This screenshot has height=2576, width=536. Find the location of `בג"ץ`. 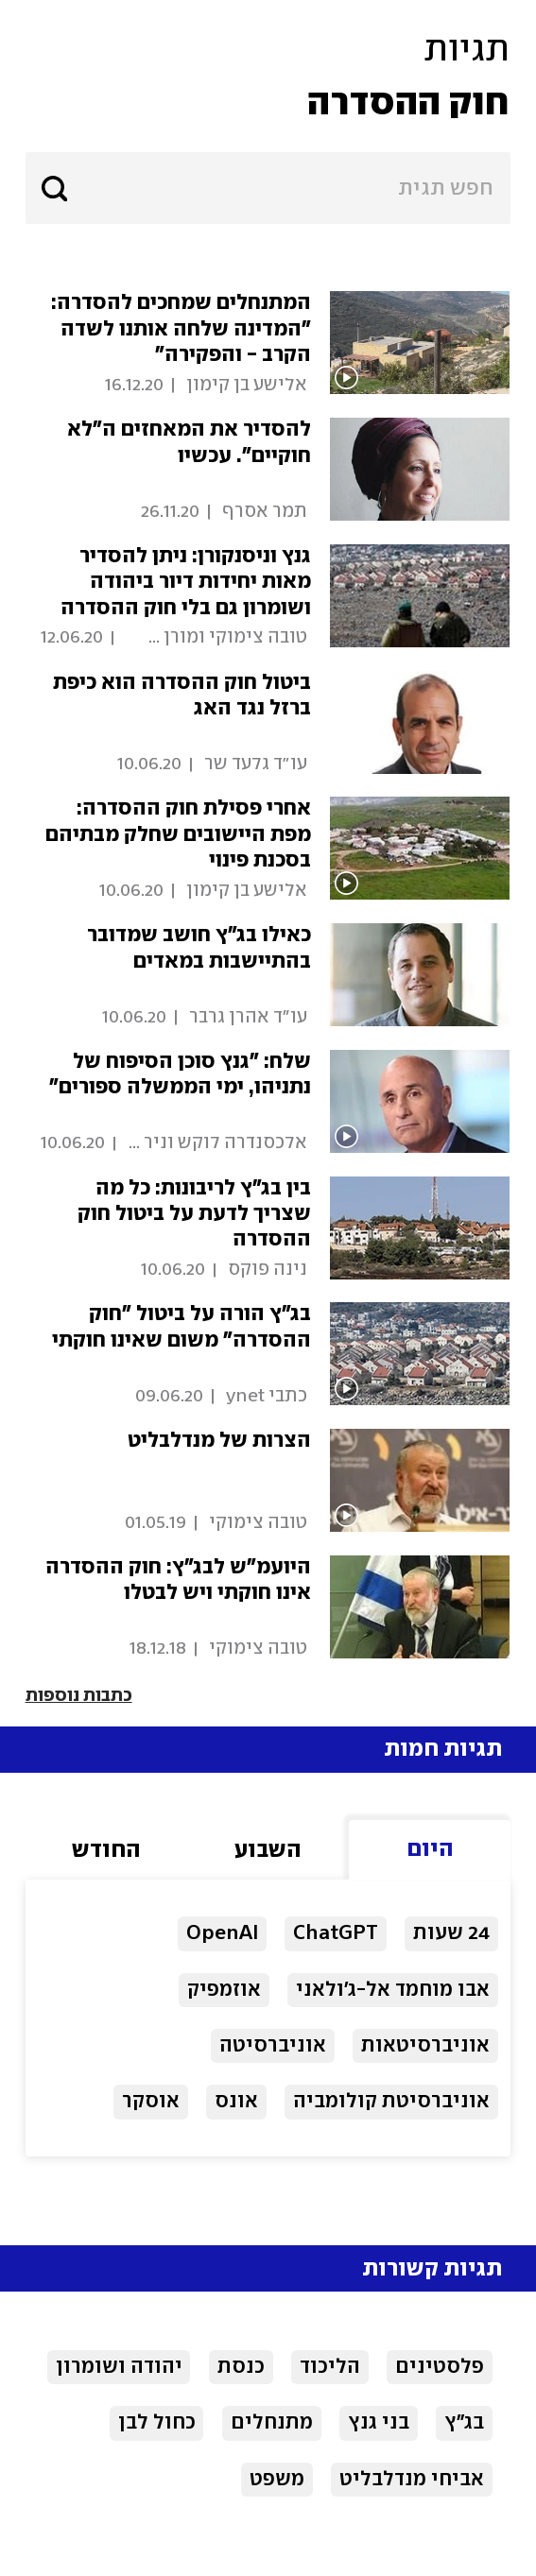

בג"ץ is located at coordinates (464, 2422).